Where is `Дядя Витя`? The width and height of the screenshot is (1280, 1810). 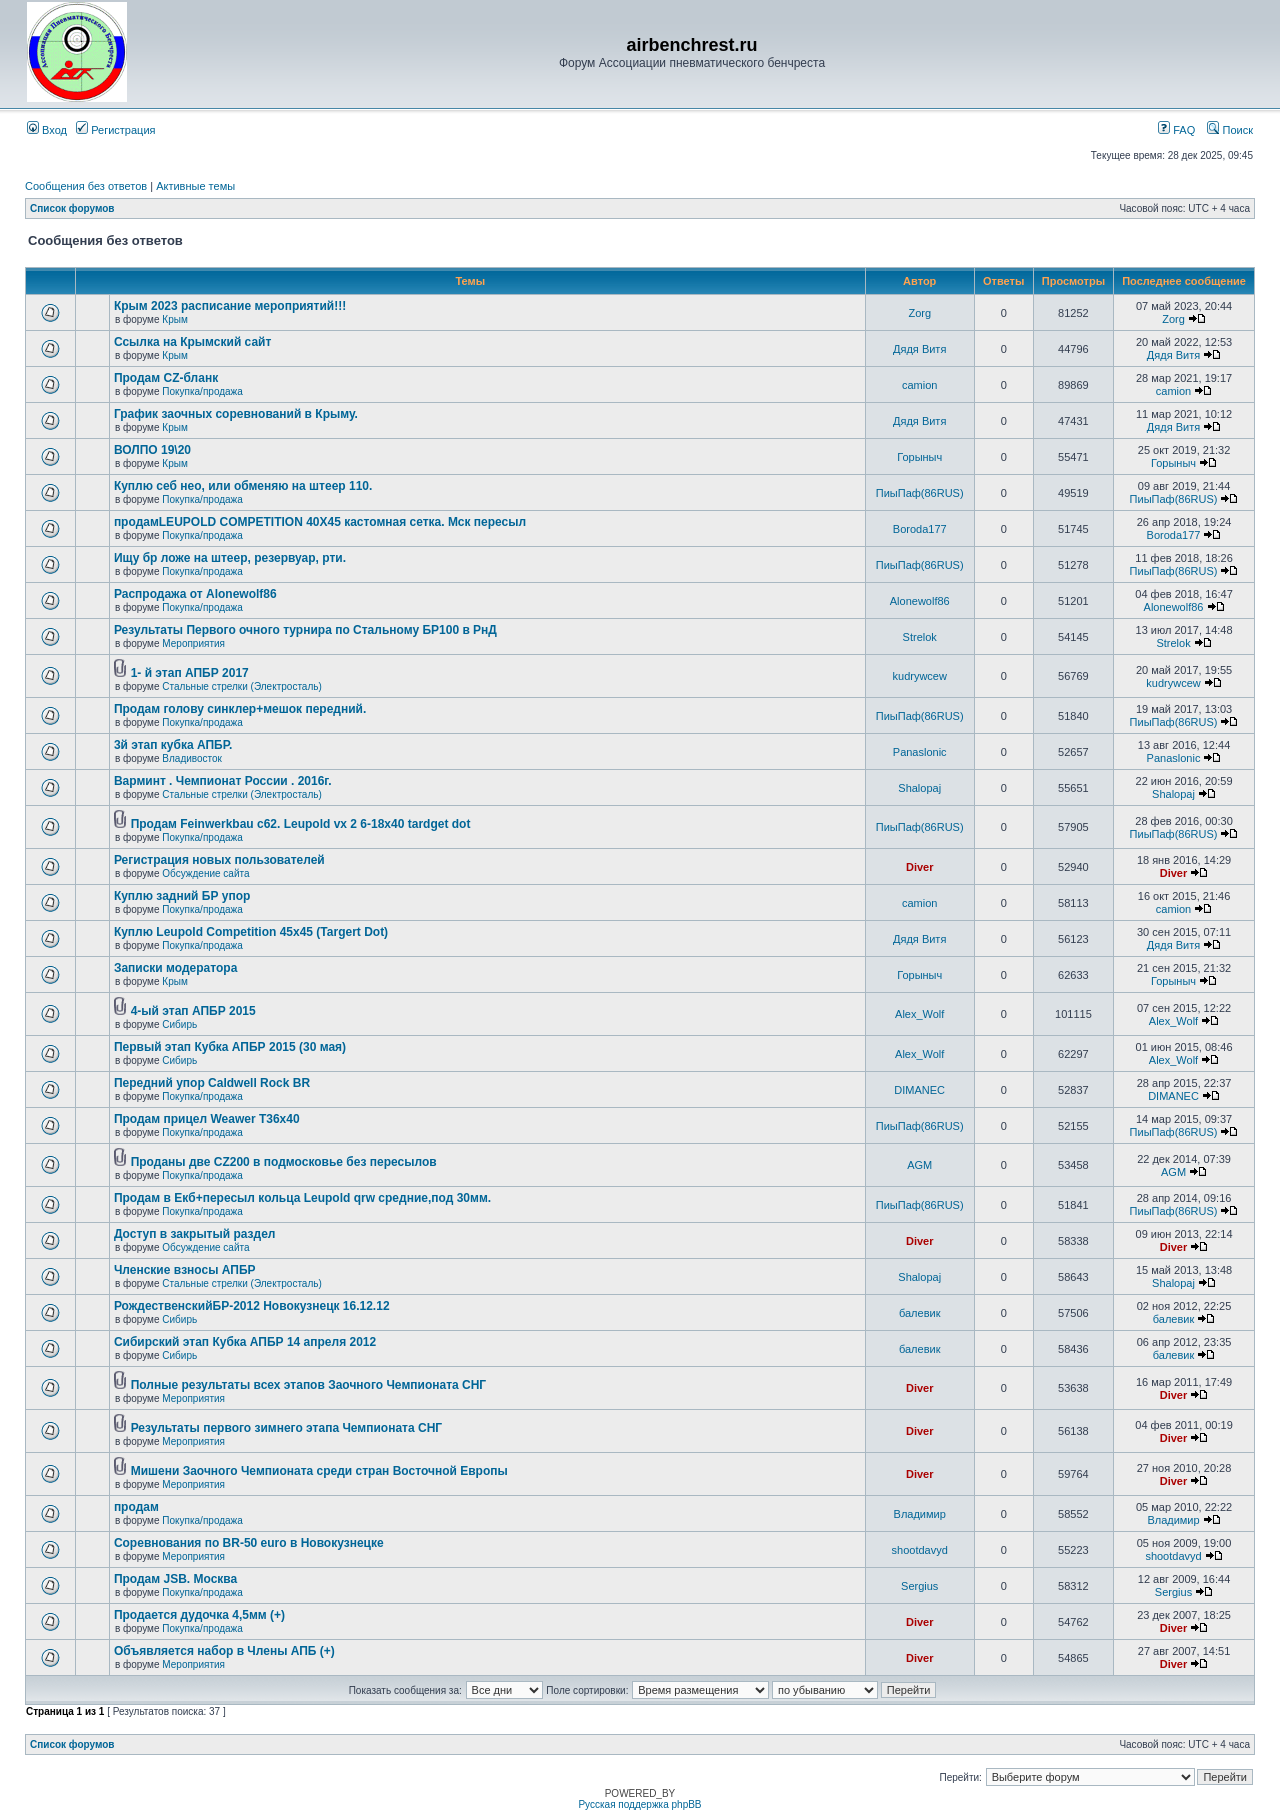 Дядя Витя is located at coordinates (919, 349).